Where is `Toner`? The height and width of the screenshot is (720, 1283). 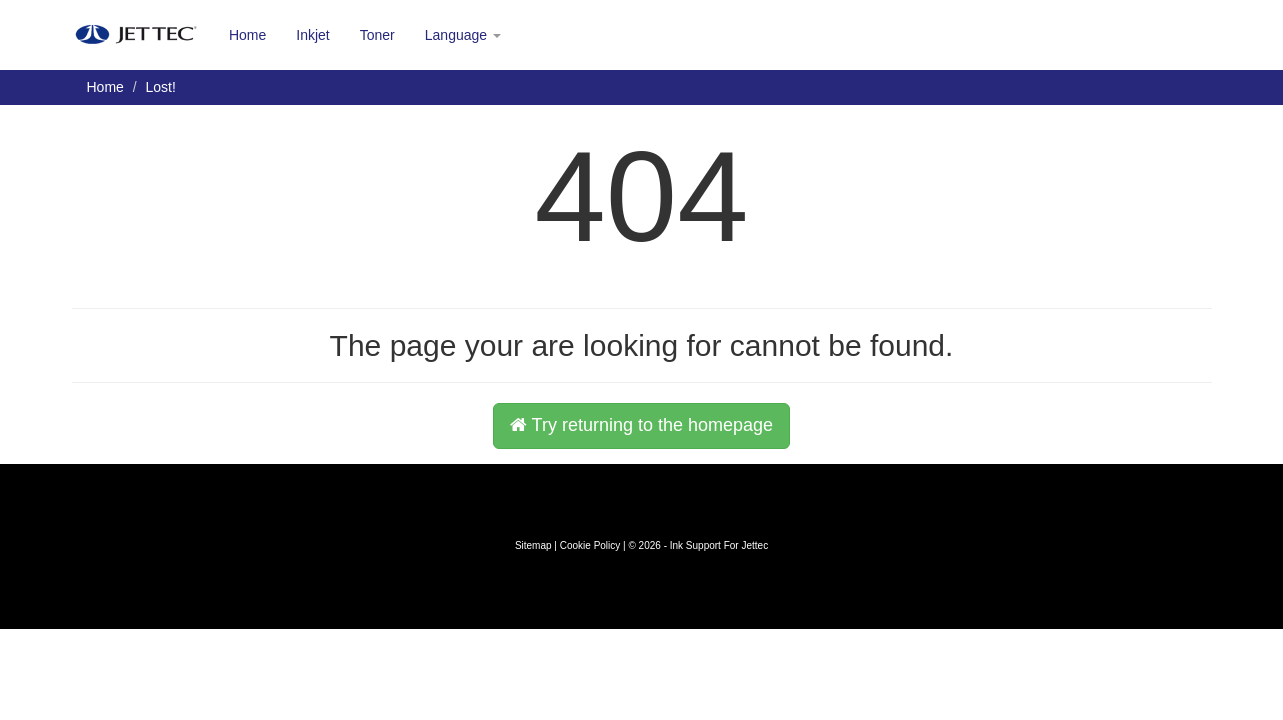 Toner is located at coordinates (377, 35).